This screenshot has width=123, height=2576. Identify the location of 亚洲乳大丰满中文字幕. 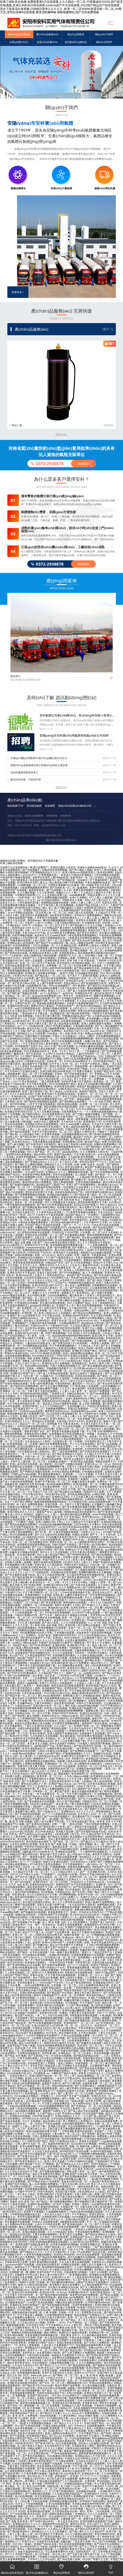
(90, 1796).